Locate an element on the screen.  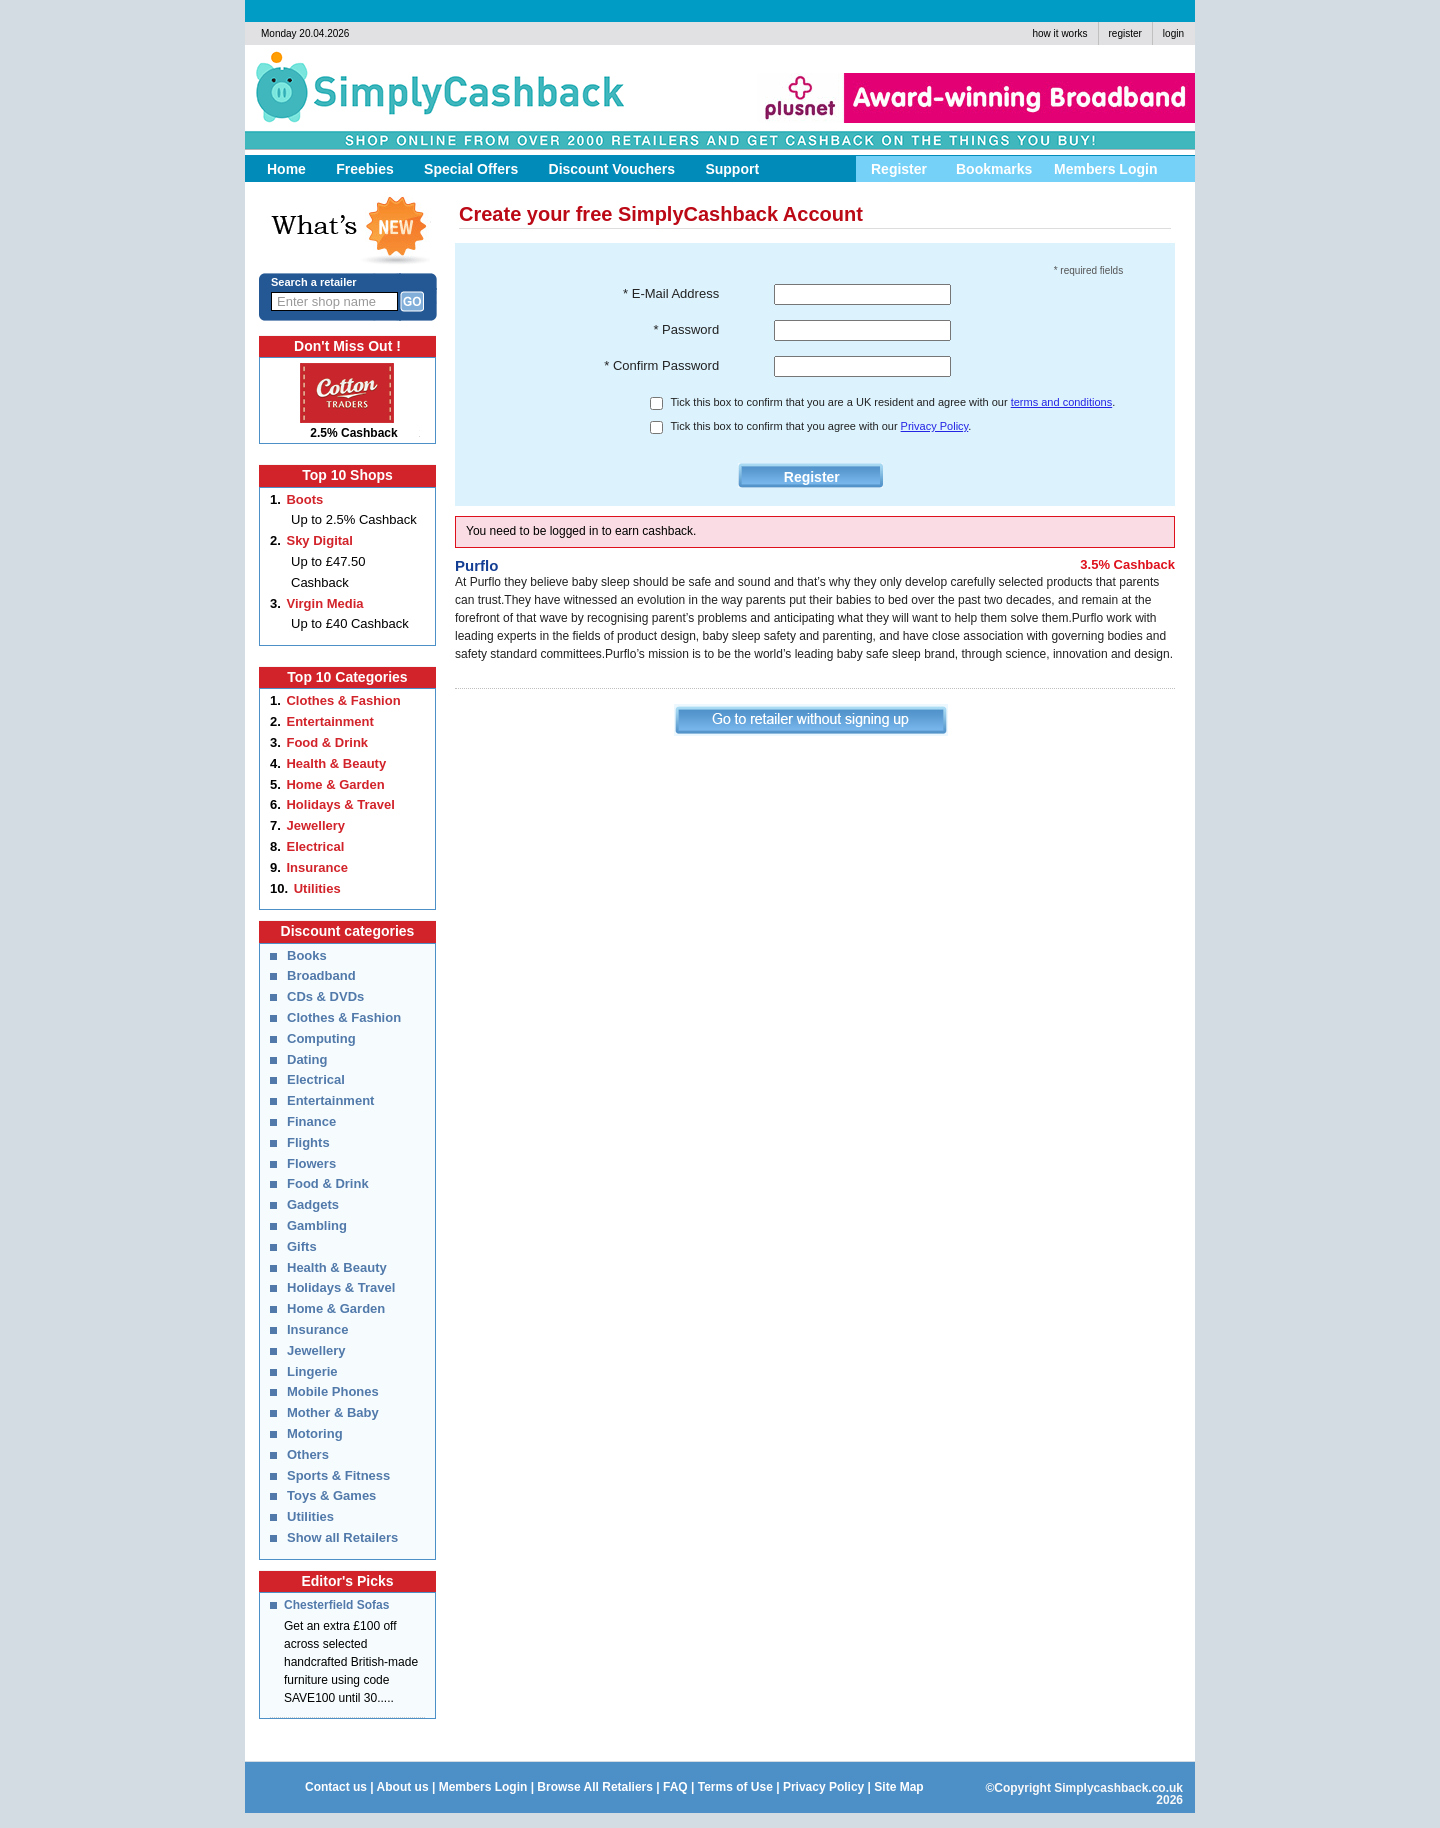
Up to £40 Cashback is located at coordinates (350, 623).